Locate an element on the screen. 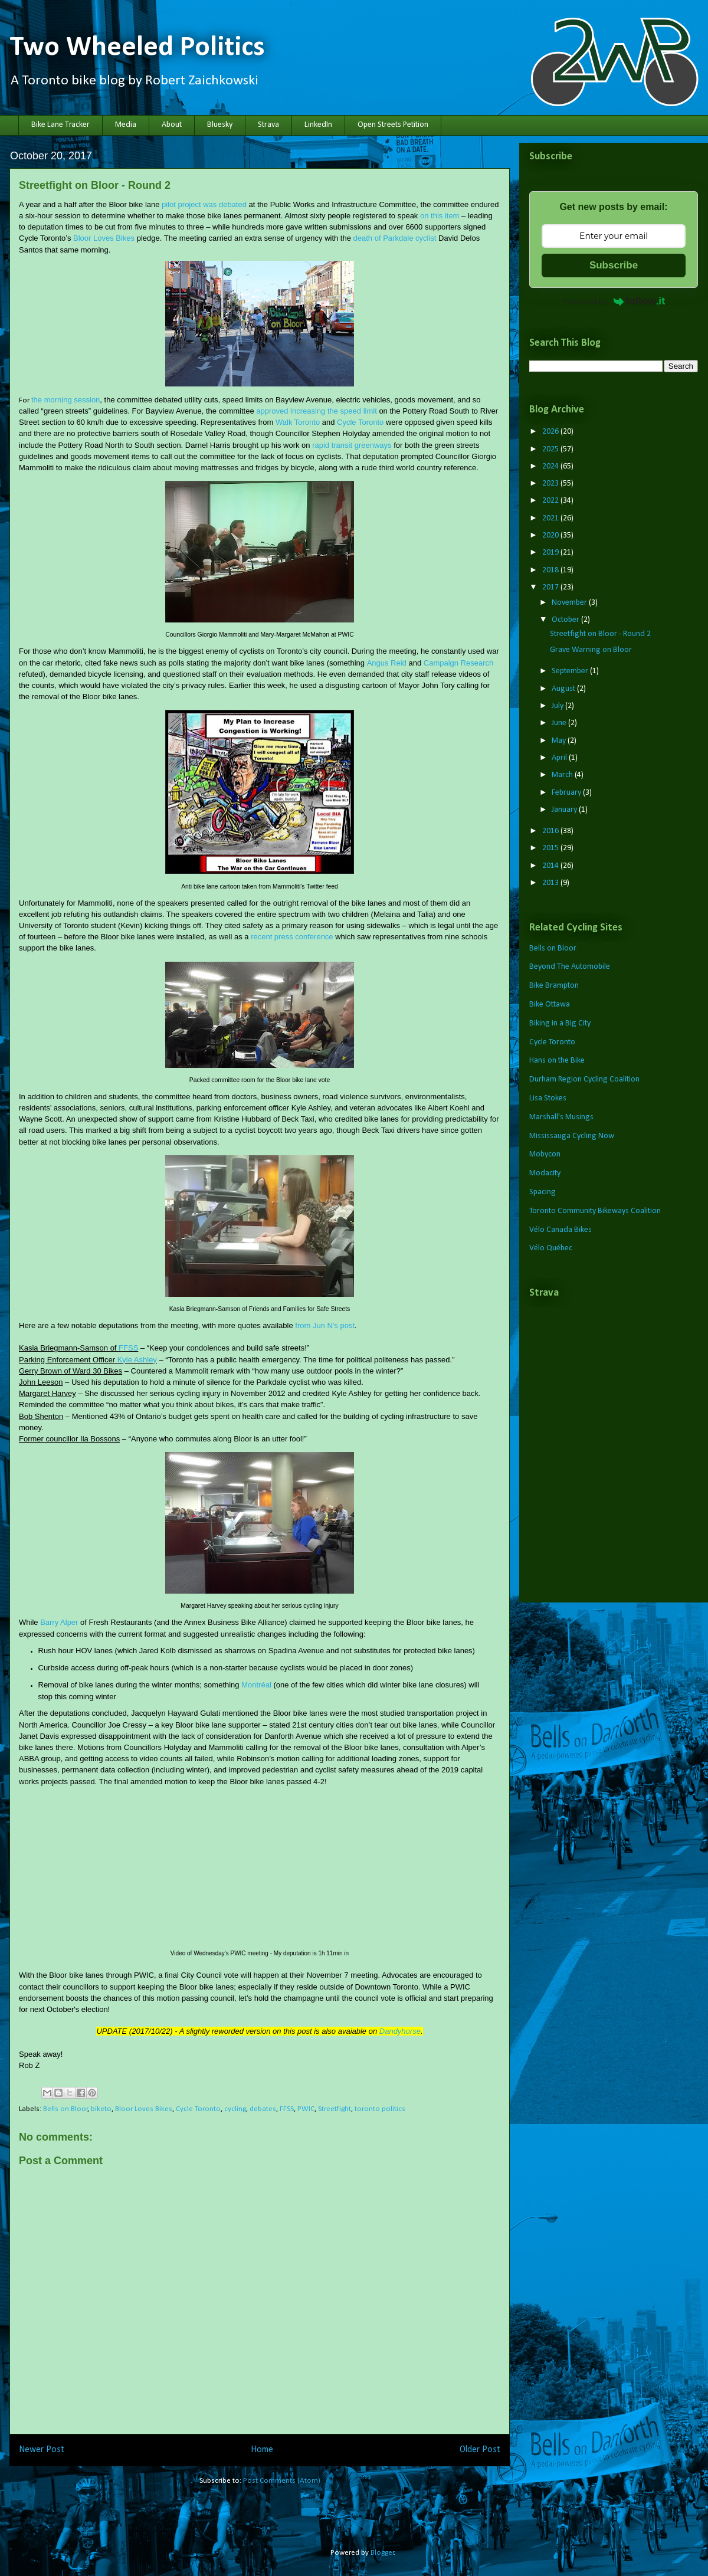  2018 is located at coordinates (551, 570).